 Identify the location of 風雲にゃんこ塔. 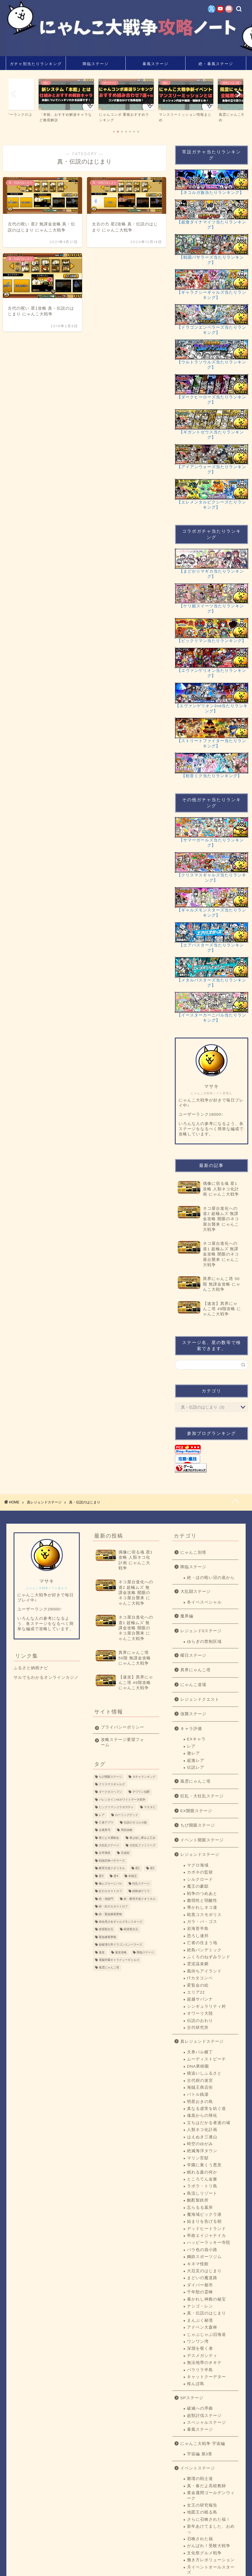
(195, 1781).